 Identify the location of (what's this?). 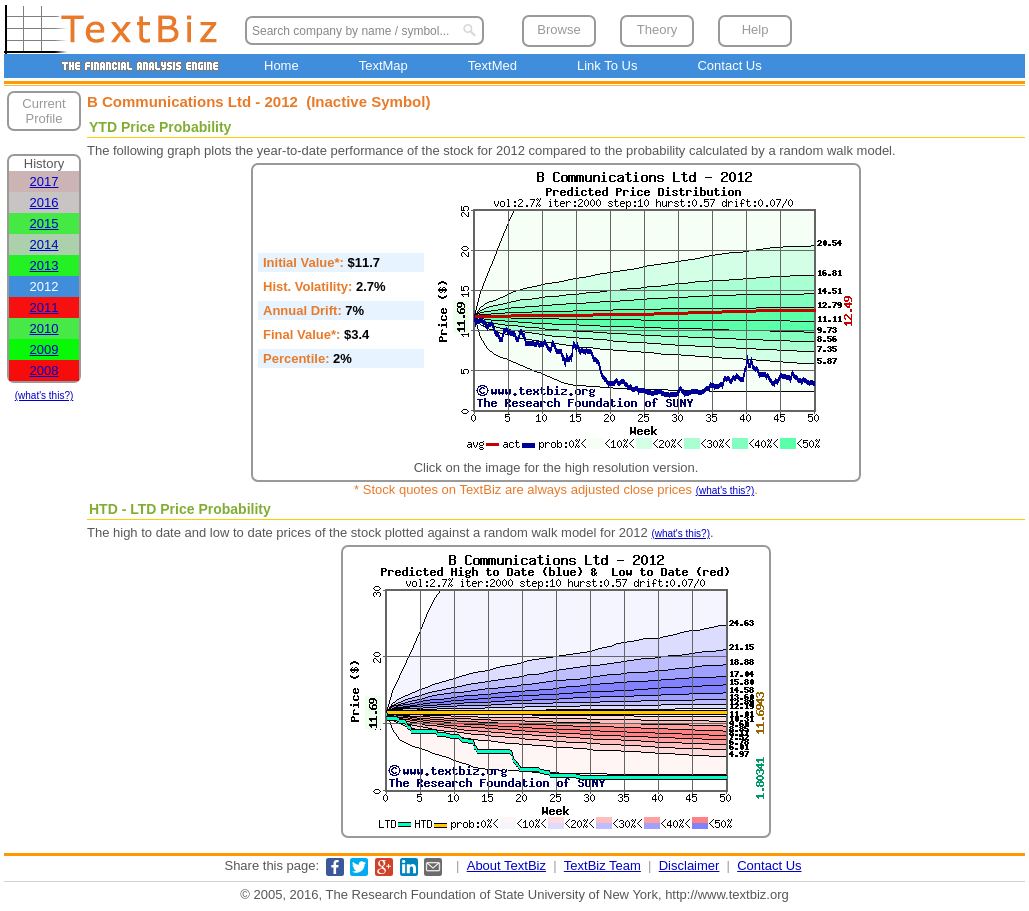
(44, 395).